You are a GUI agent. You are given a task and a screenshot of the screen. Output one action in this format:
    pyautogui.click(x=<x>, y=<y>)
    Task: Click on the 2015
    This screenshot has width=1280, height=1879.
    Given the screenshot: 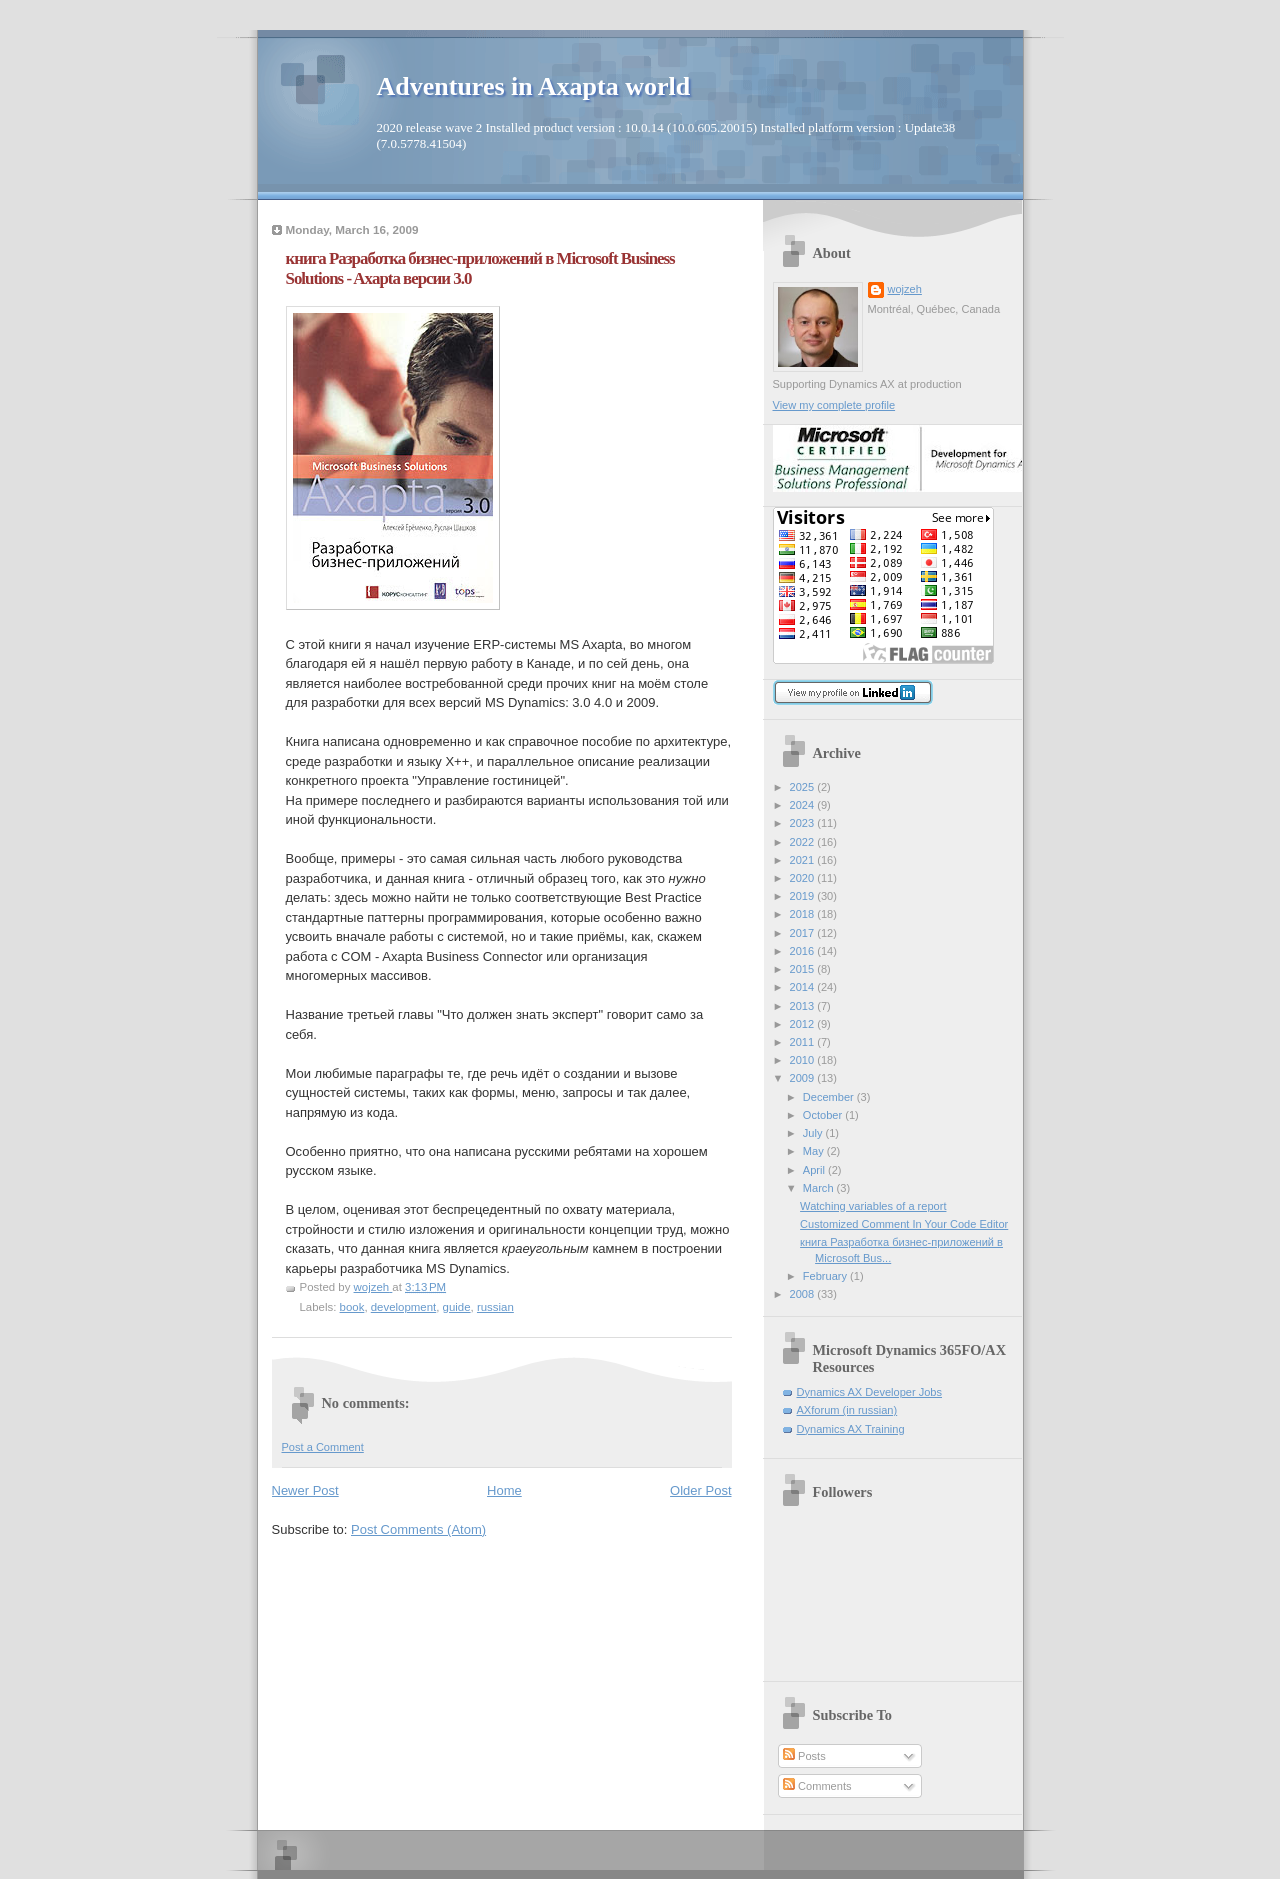 What is the action you would take?
    pyautogui.click(x=804, y=969)
    